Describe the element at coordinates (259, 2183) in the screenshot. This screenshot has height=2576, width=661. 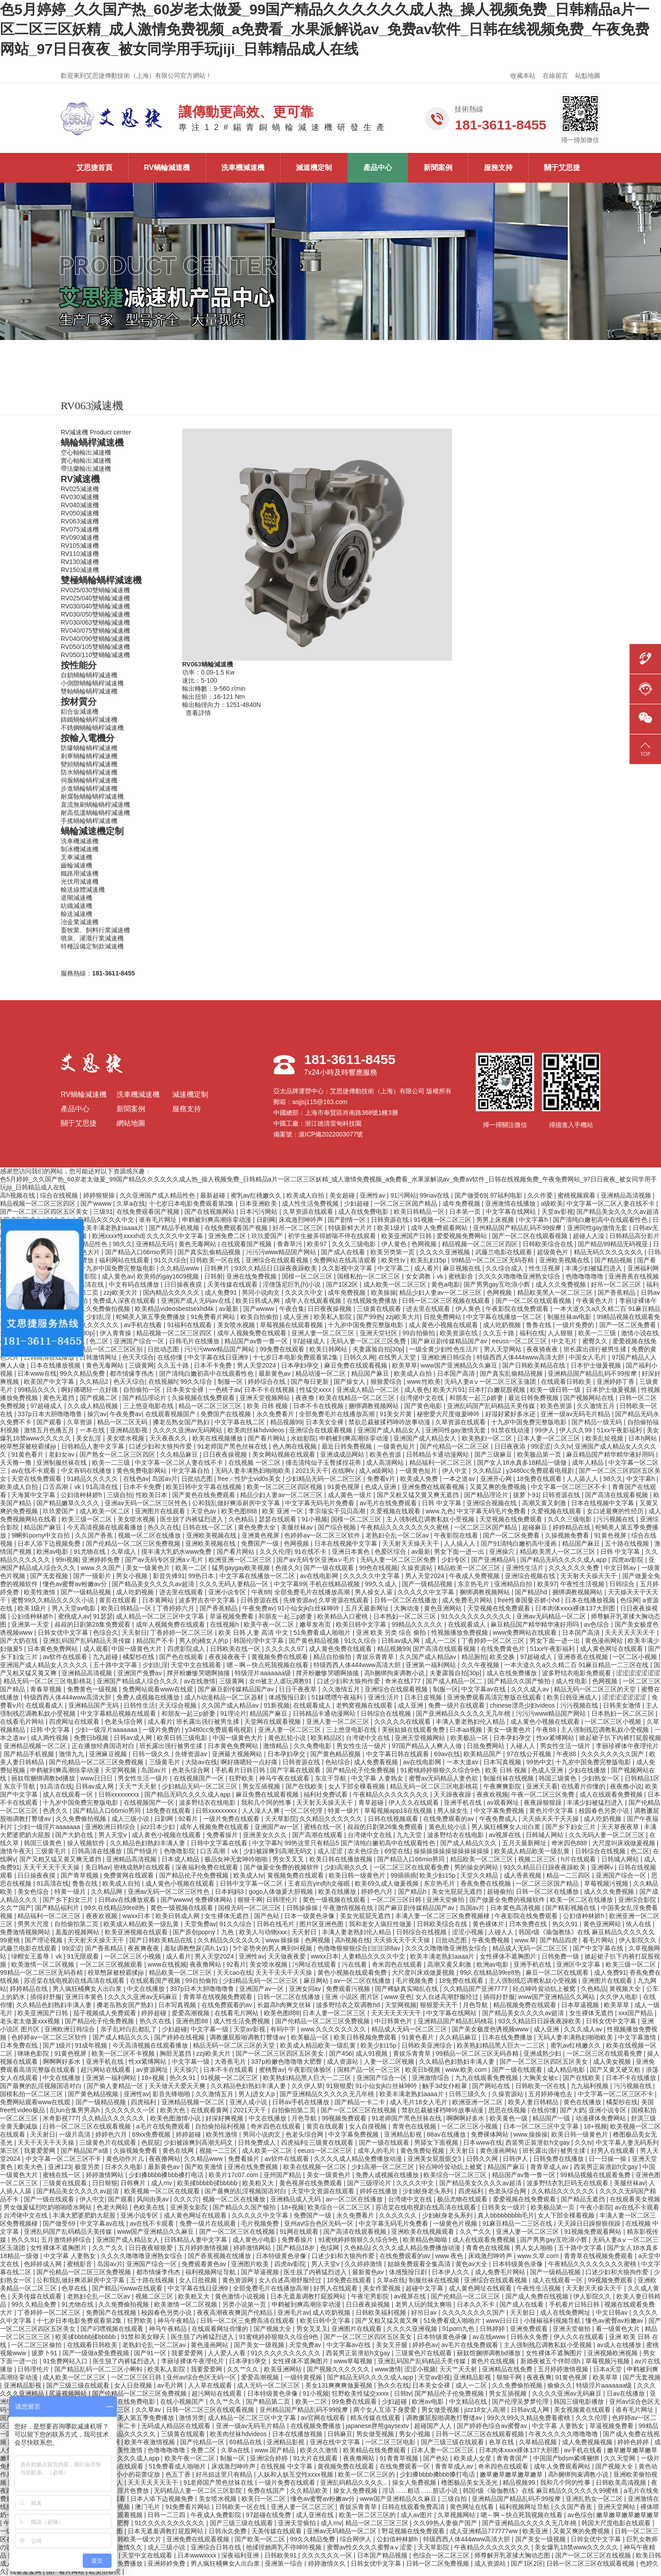
I see `欧美粗又大` at that location.